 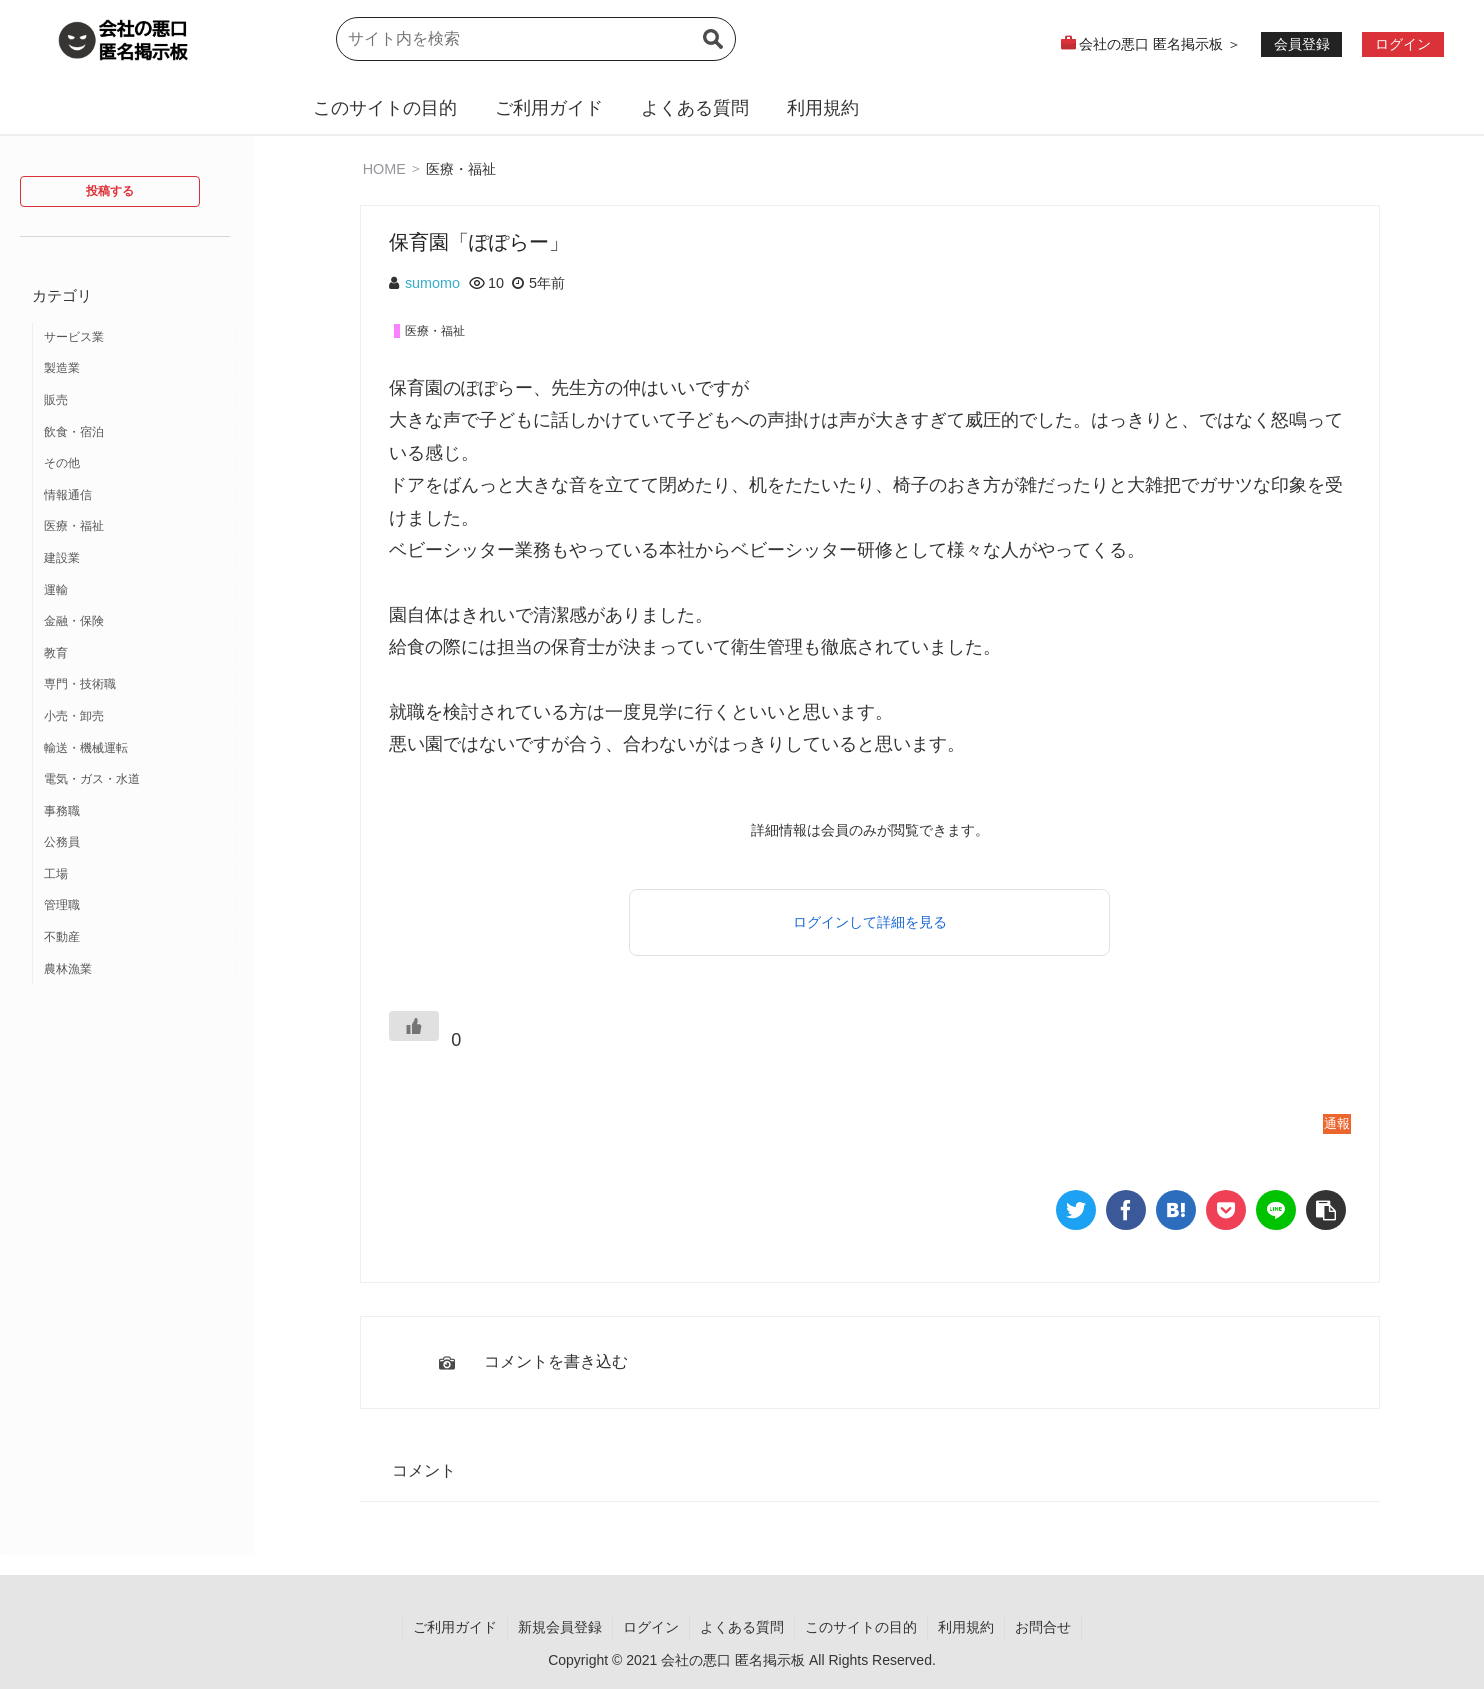 I want to click on [管理職 (1個の項目)], so click(x=134, y=906).